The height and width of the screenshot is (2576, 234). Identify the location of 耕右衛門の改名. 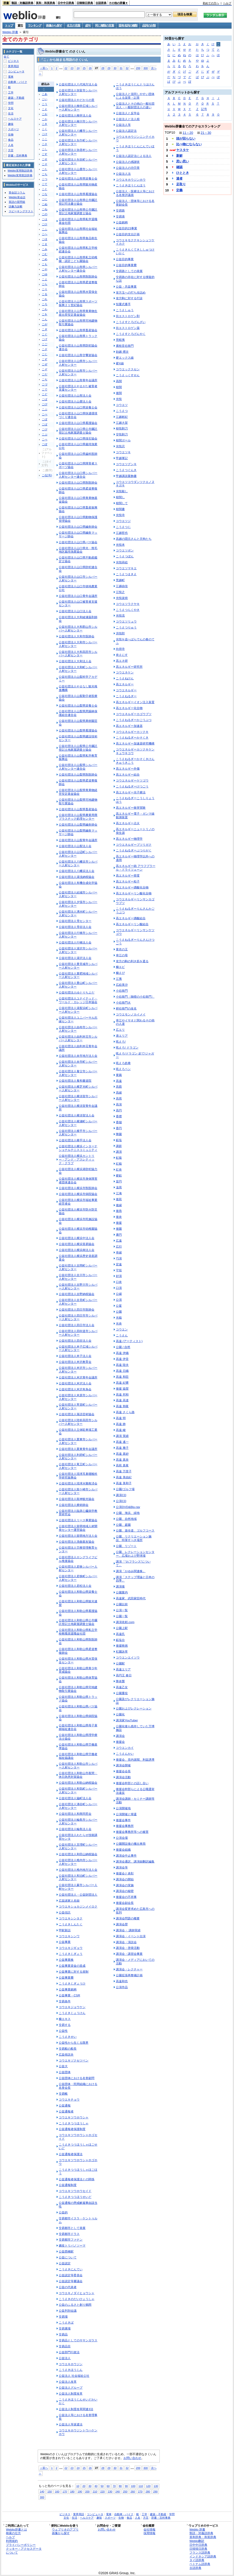
(126, 1008).